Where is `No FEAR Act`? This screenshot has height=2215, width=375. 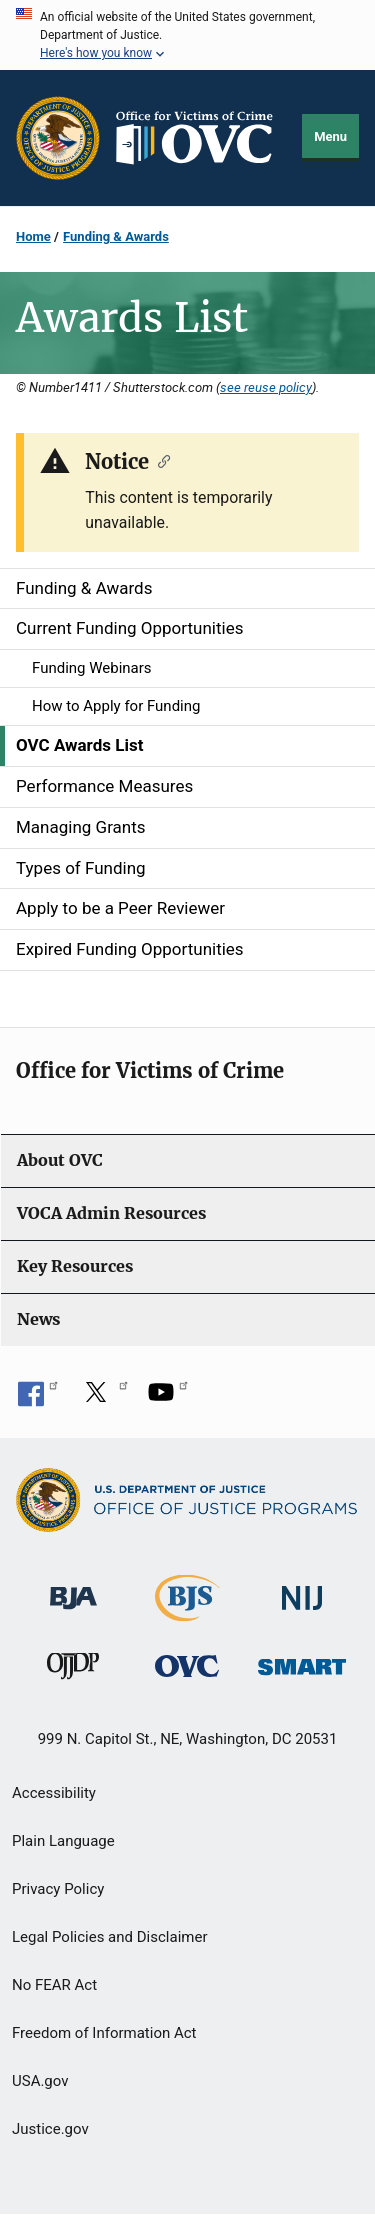 No FEAR Act is located at coordinates (54, 1985).